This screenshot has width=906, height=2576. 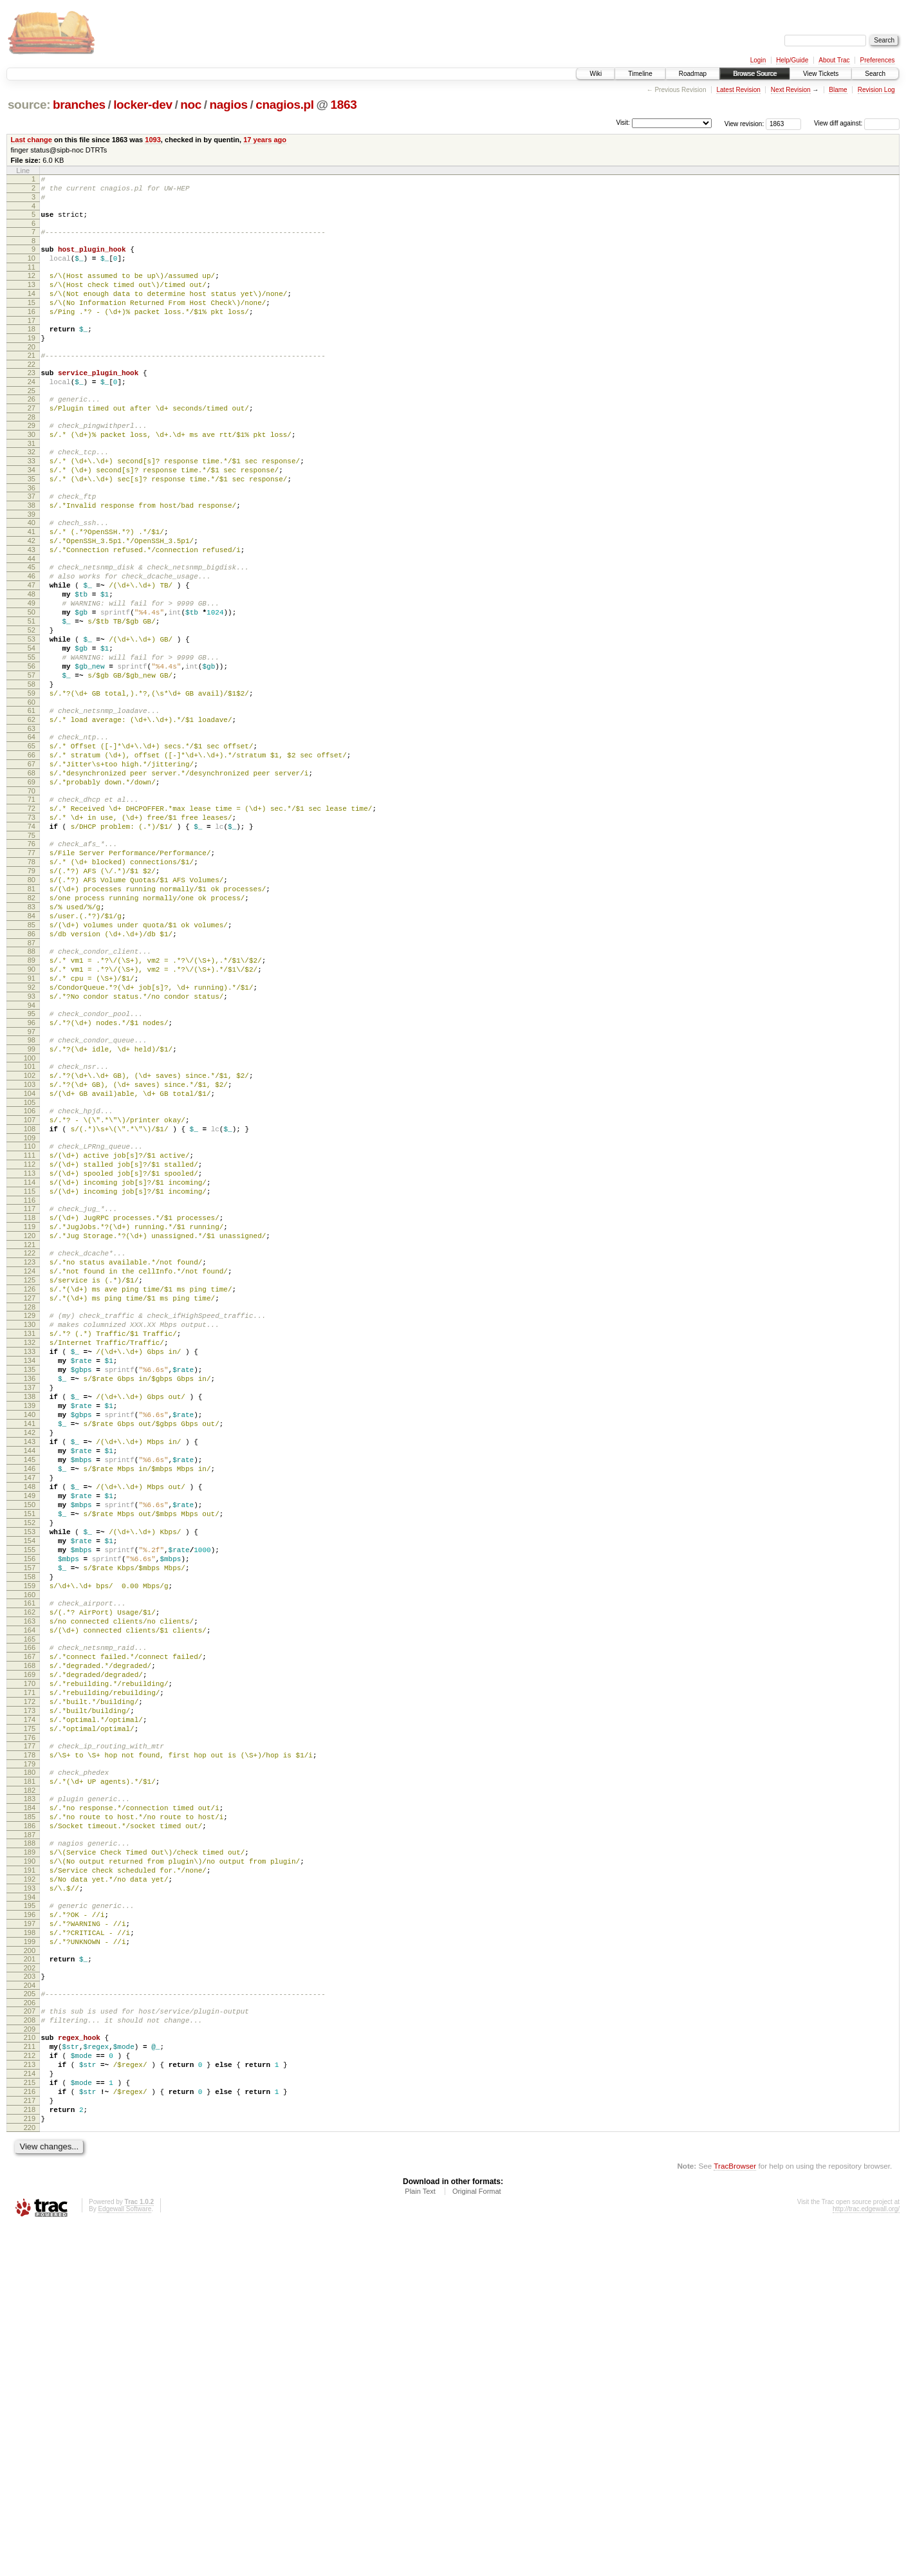 What do you see at coordinates (29, 2260) in the screenshot?
I see `199` at bounding box center [29, 2260].